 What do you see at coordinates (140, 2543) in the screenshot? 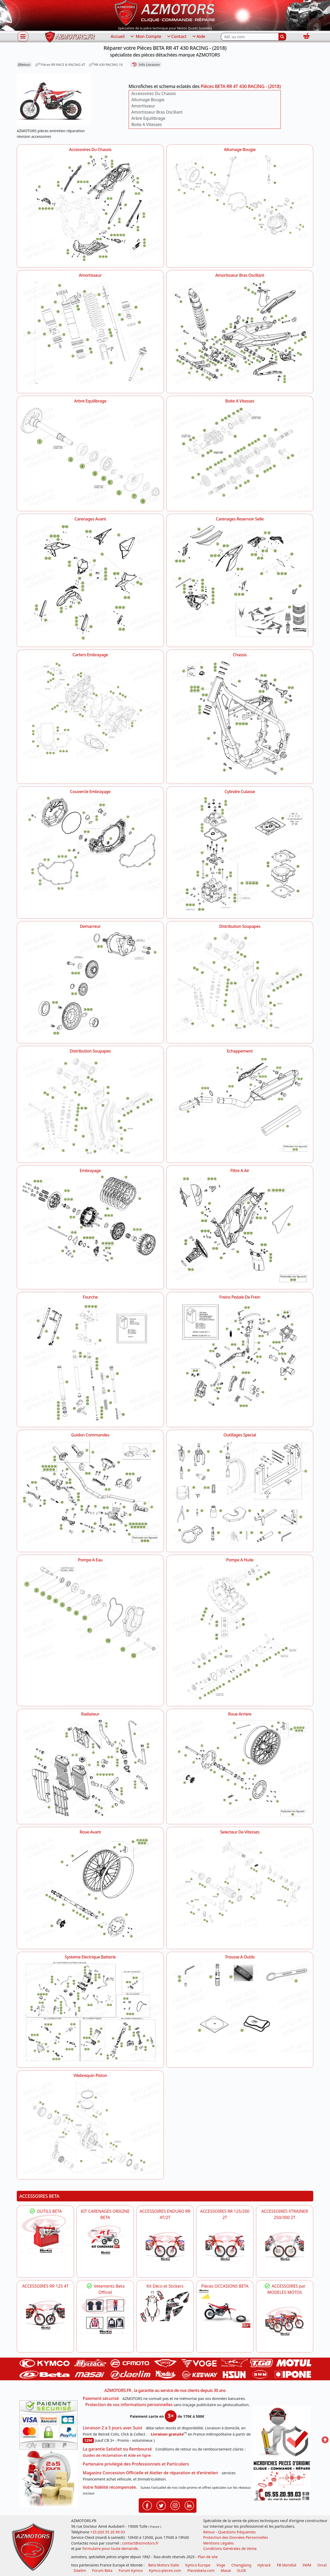
I see `contact@azmotors.fr` at bounding box center [140, 2543].